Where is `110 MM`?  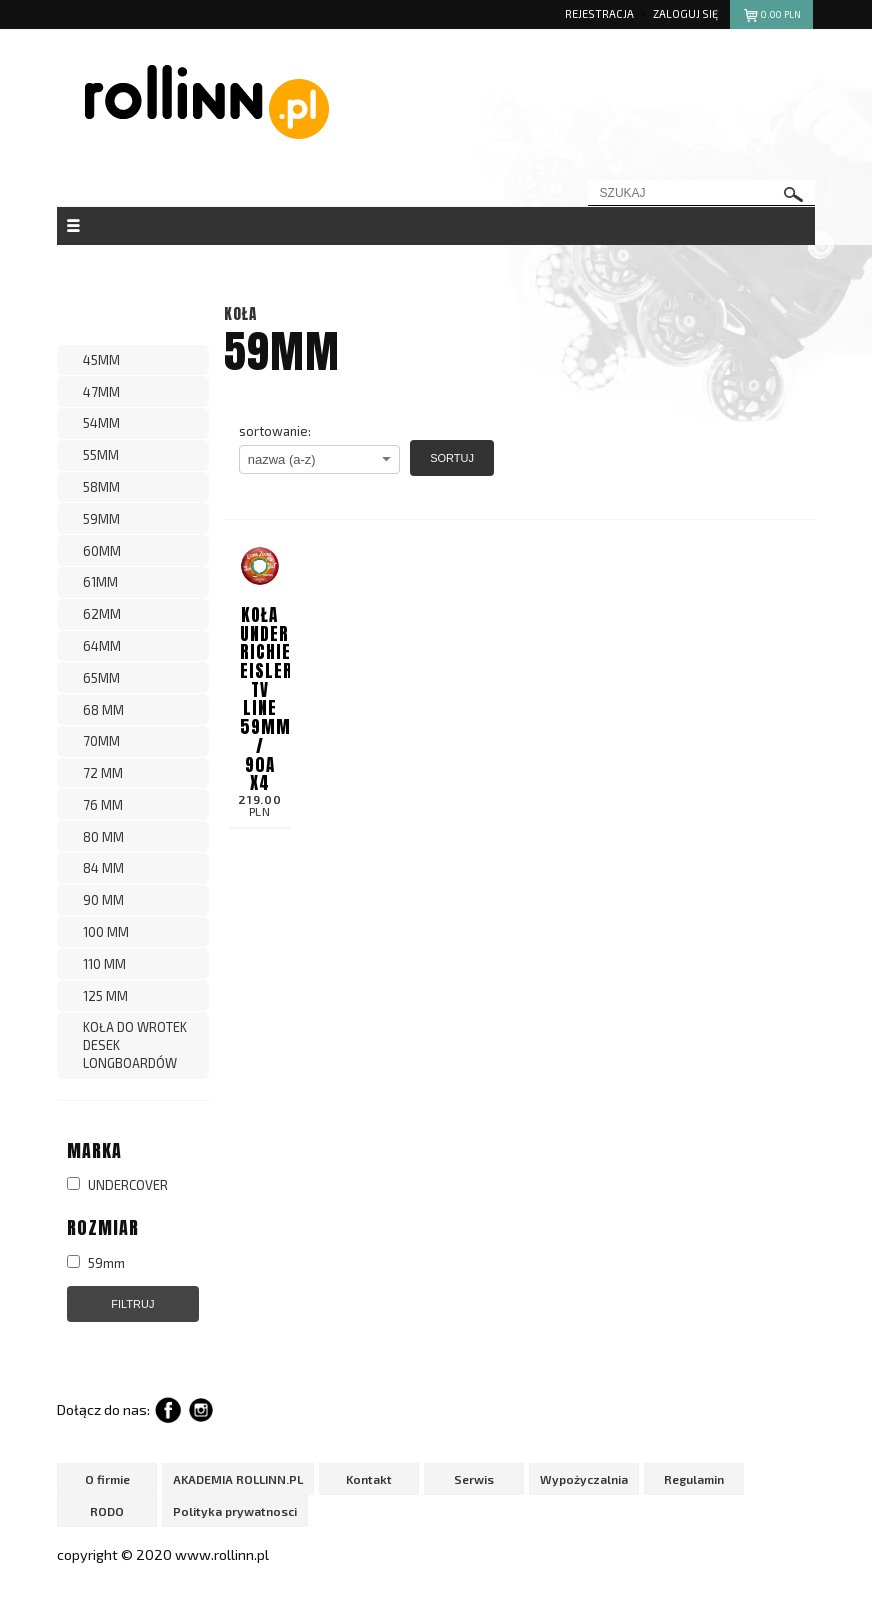
110 MM is located at coordinates (104, 964).